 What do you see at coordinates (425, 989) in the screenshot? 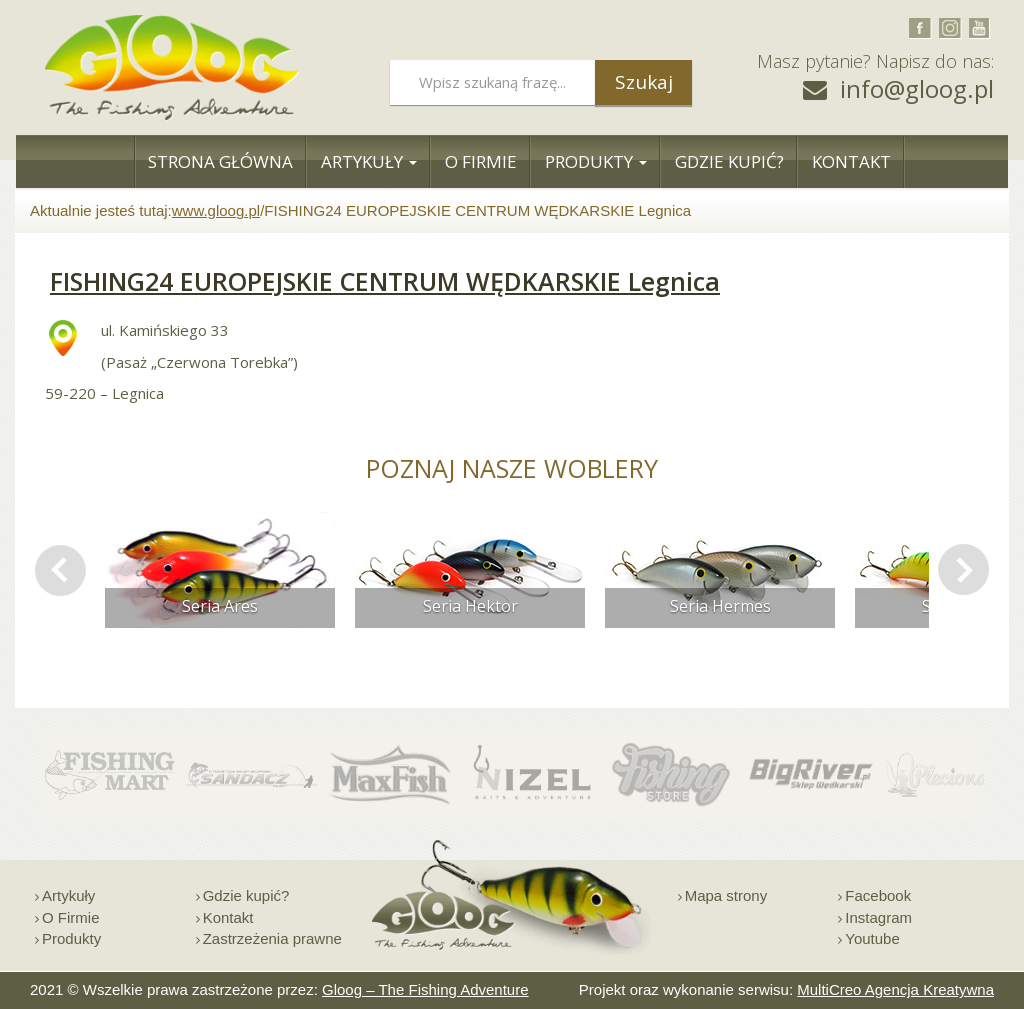
I see `Gloog – The Fishing Adventure` at bounding box center [425, 989].